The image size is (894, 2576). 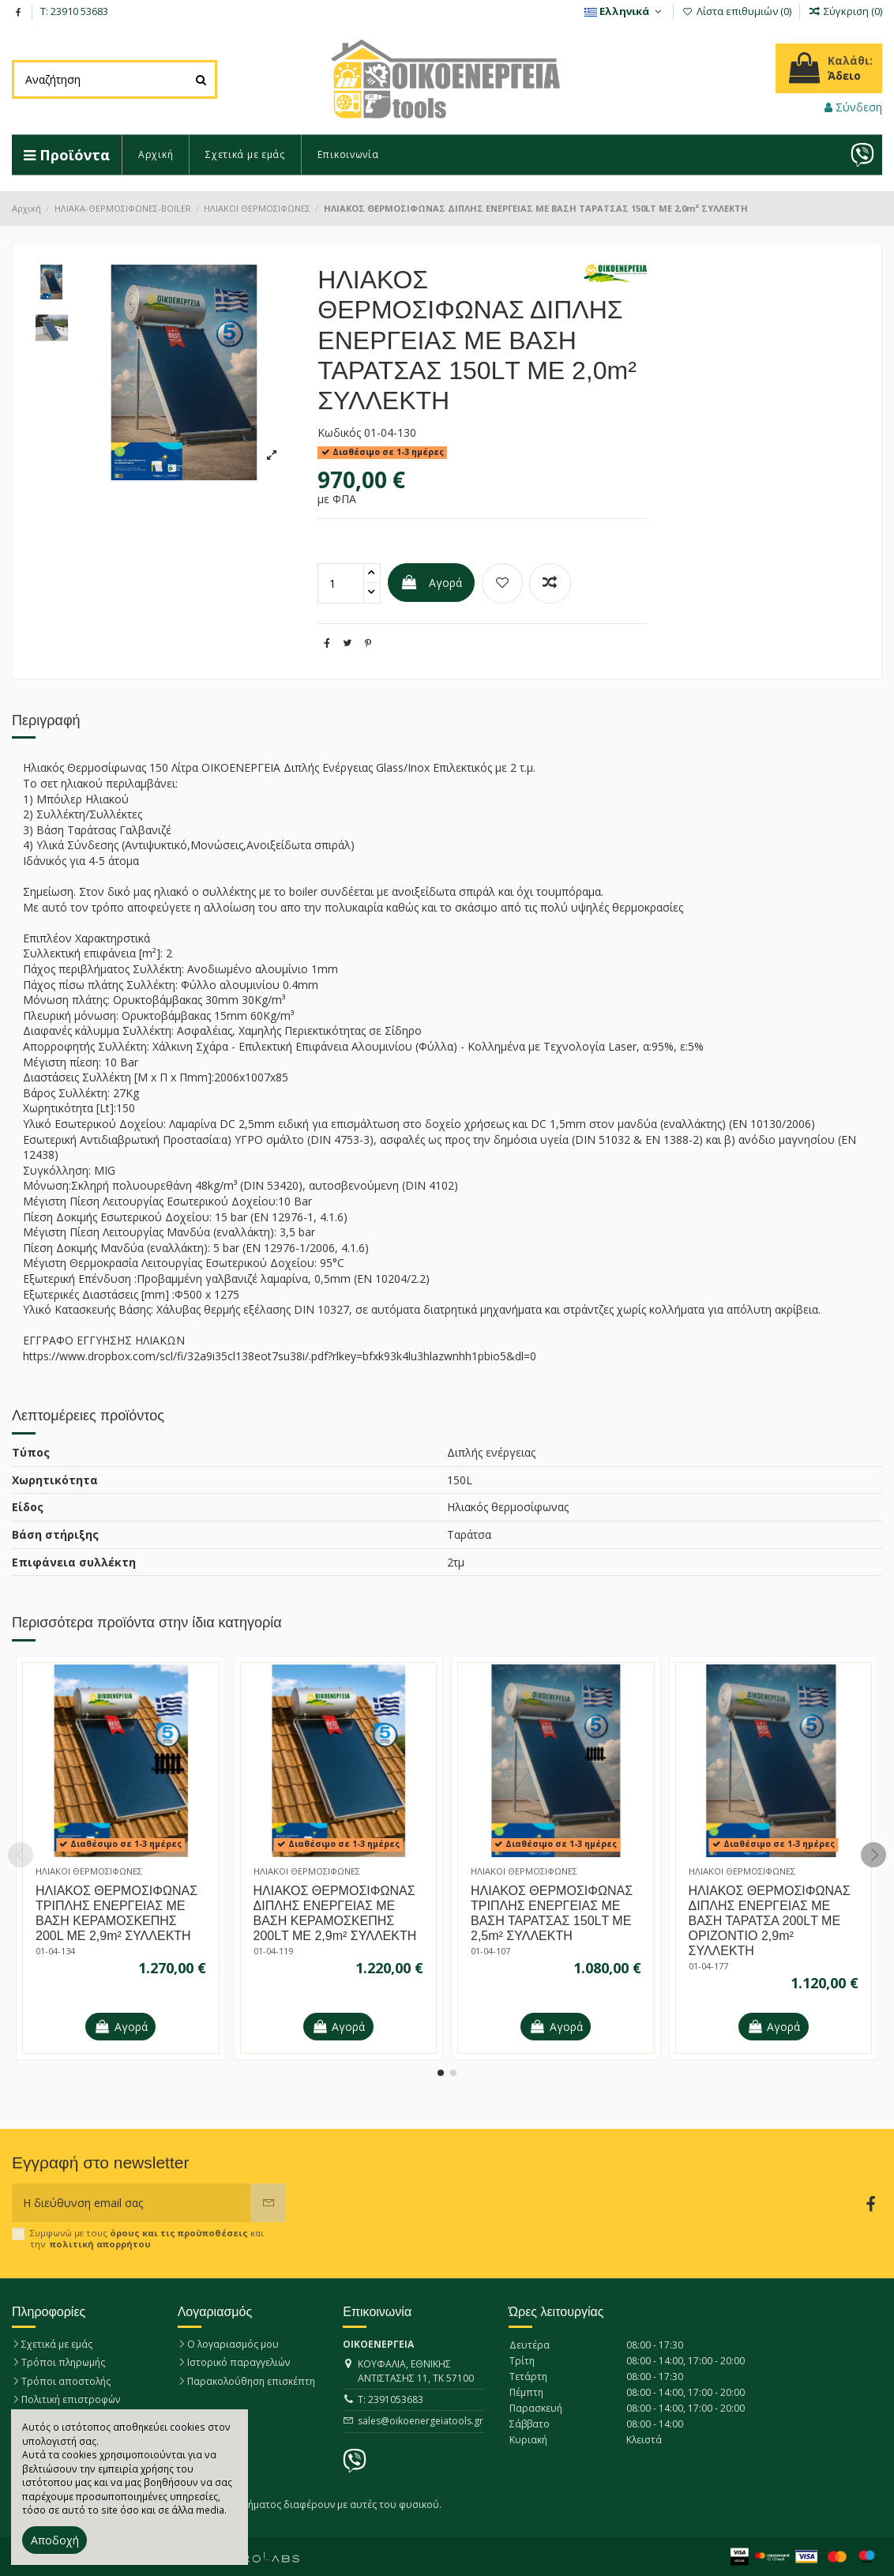 What do you see at coordinates (431, 582) in the screenshot?
I see `Αγορά` at bounding box center [431, 582].